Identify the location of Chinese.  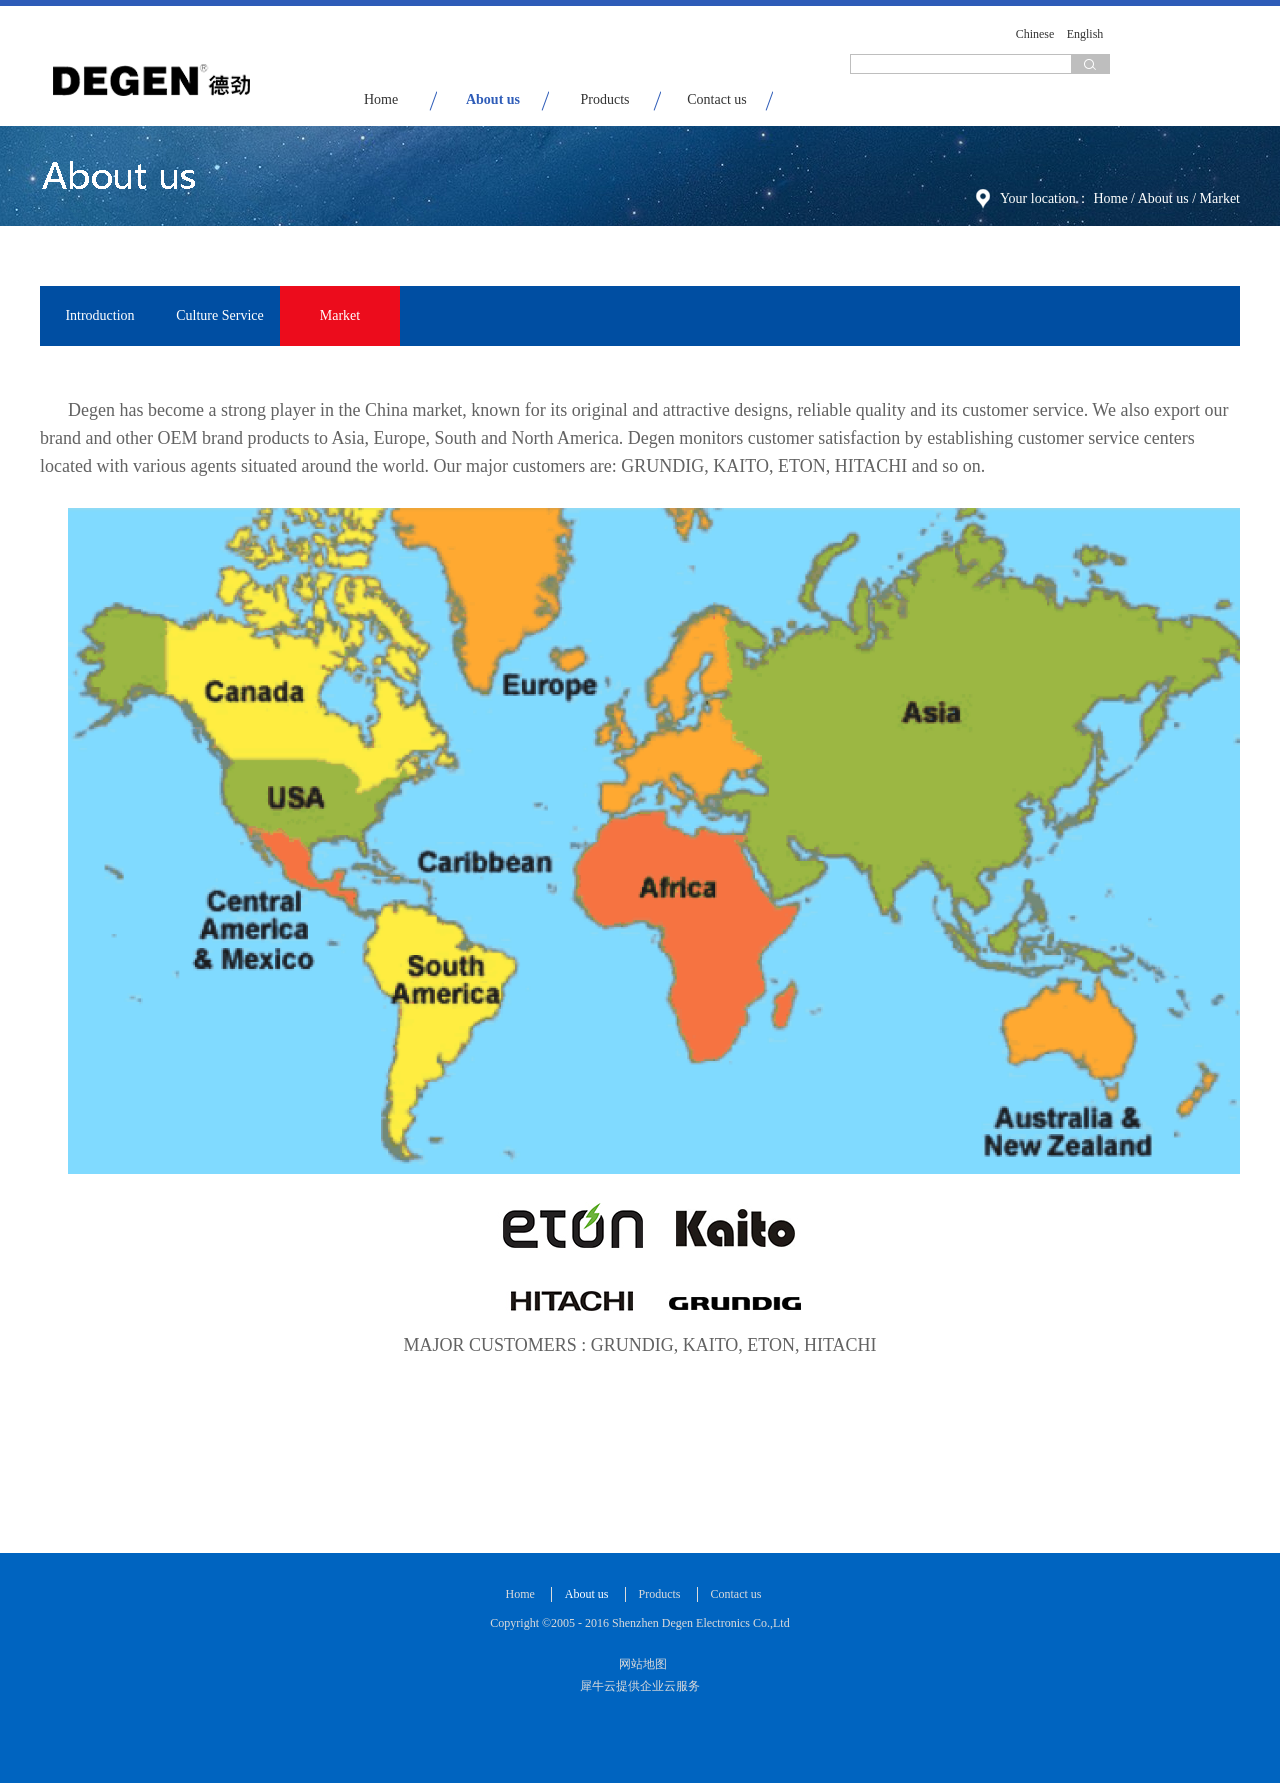
(1035, 34).